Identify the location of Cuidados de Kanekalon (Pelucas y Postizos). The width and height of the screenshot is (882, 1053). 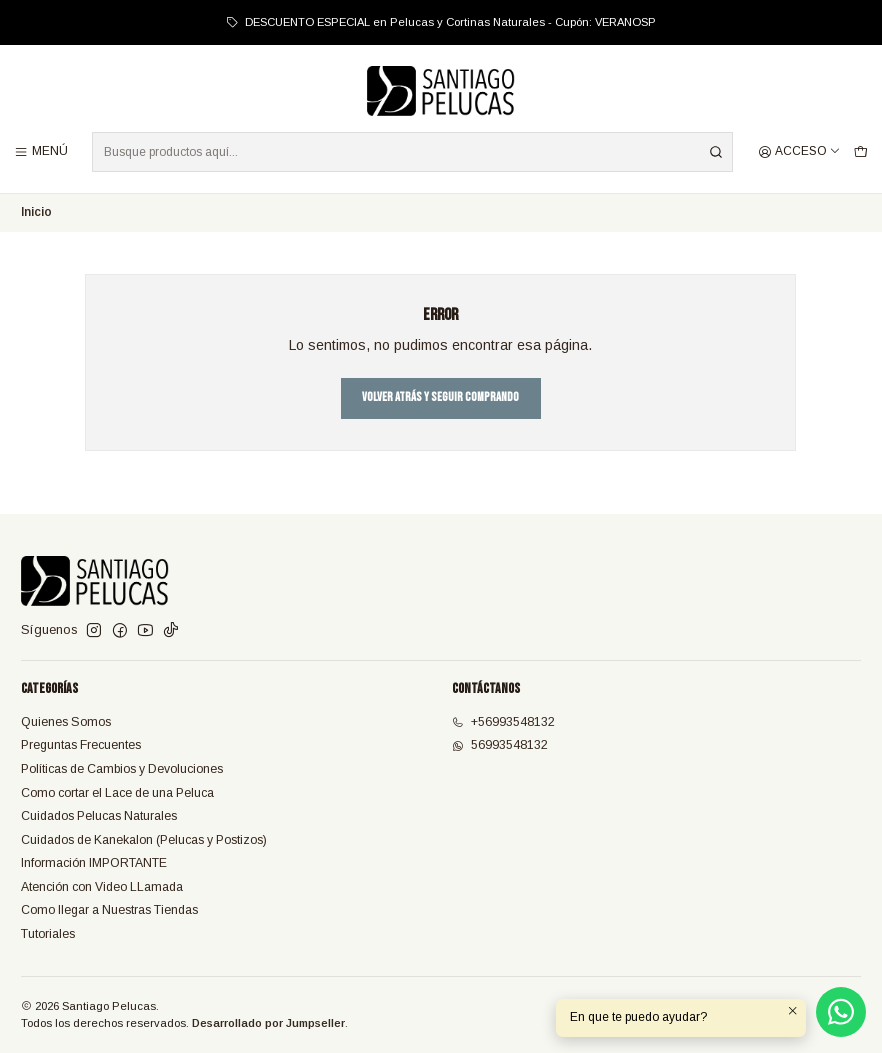
(144, 840).